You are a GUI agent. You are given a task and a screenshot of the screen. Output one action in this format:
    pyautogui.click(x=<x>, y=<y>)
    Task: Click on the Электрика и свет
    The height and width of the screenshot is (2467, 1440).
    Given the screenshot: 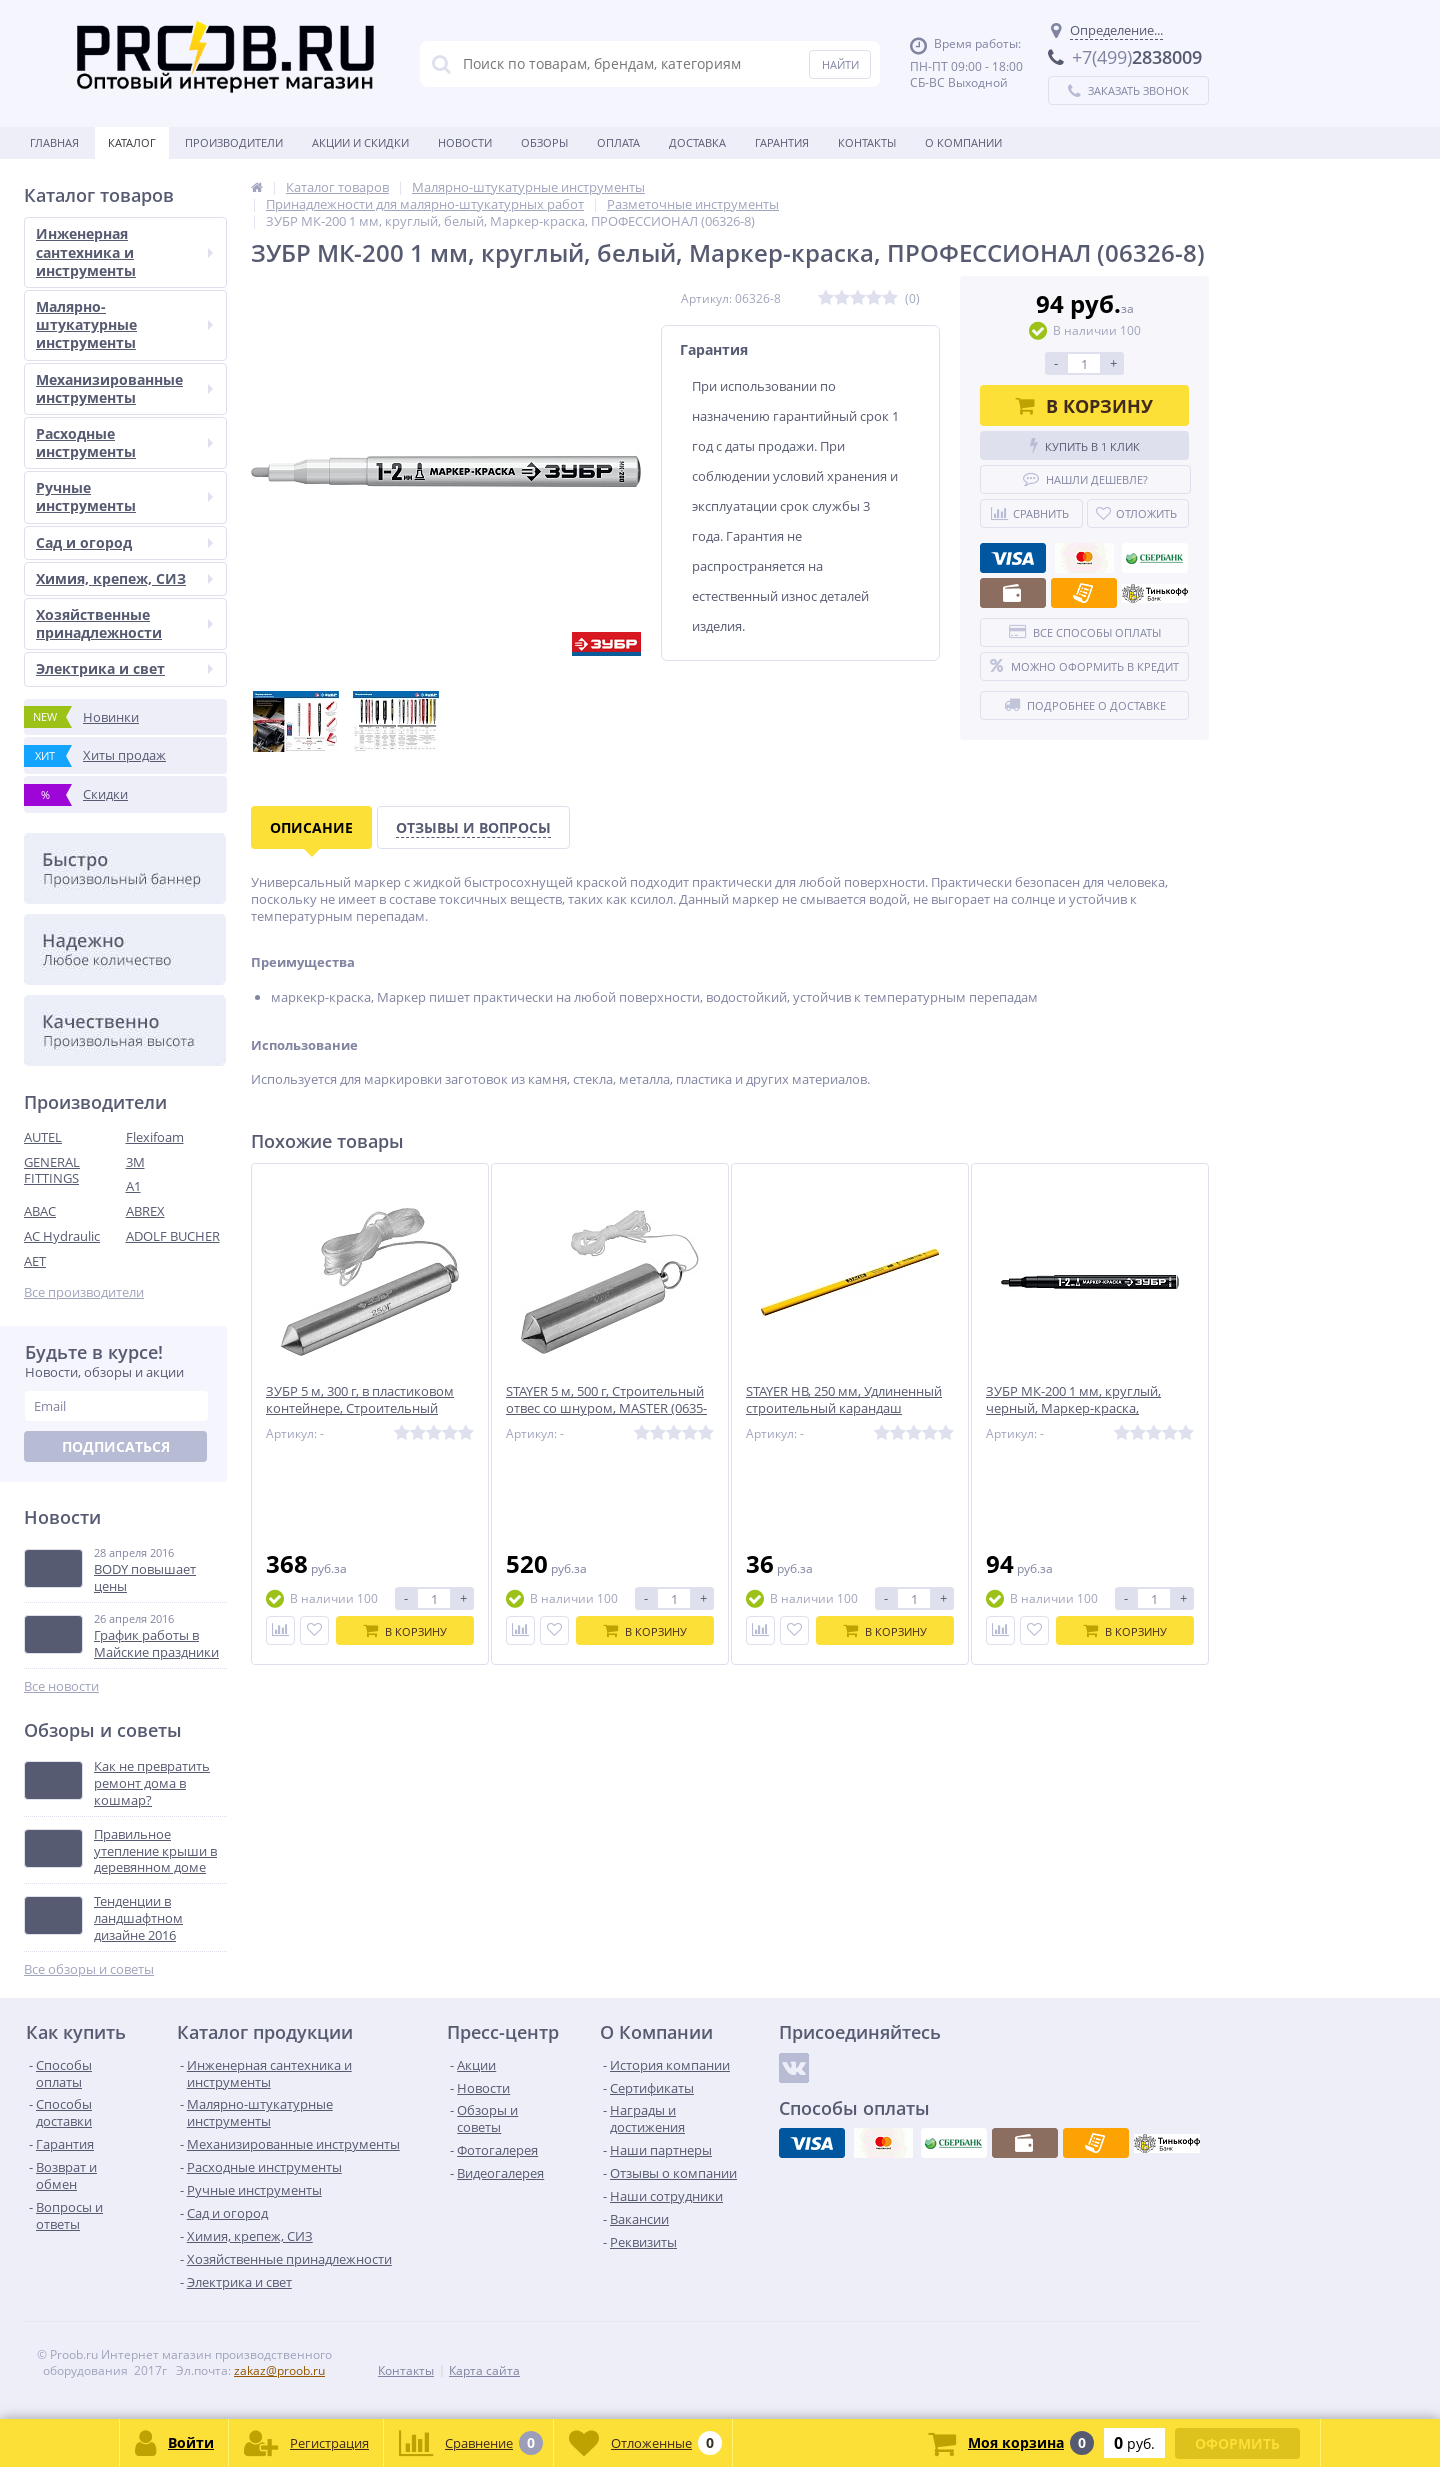 What is the action you would take?
    pyautogui.click(x=124, y=668)
    